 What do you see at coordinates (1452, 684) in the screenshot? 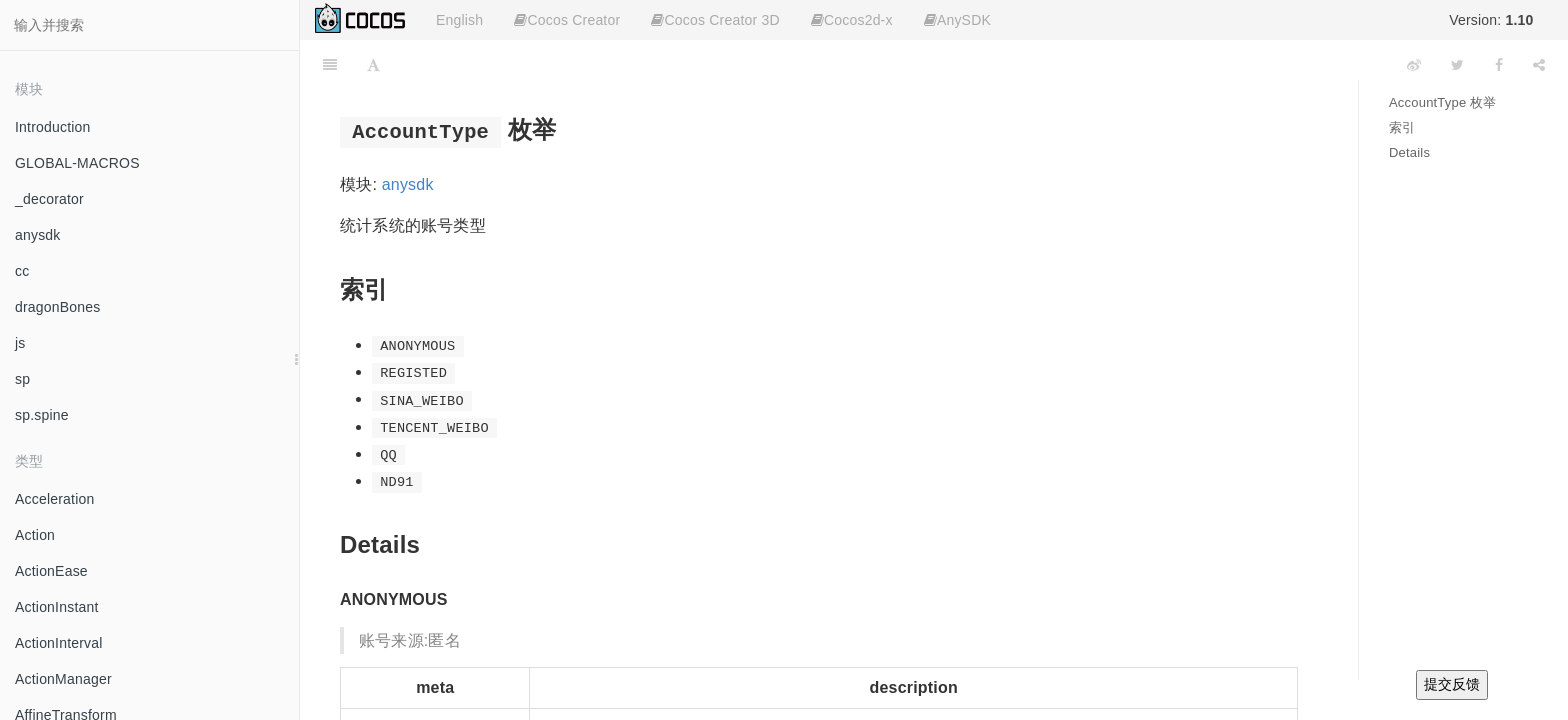
I see `提交反馈` at bounding box center [1452, 684].